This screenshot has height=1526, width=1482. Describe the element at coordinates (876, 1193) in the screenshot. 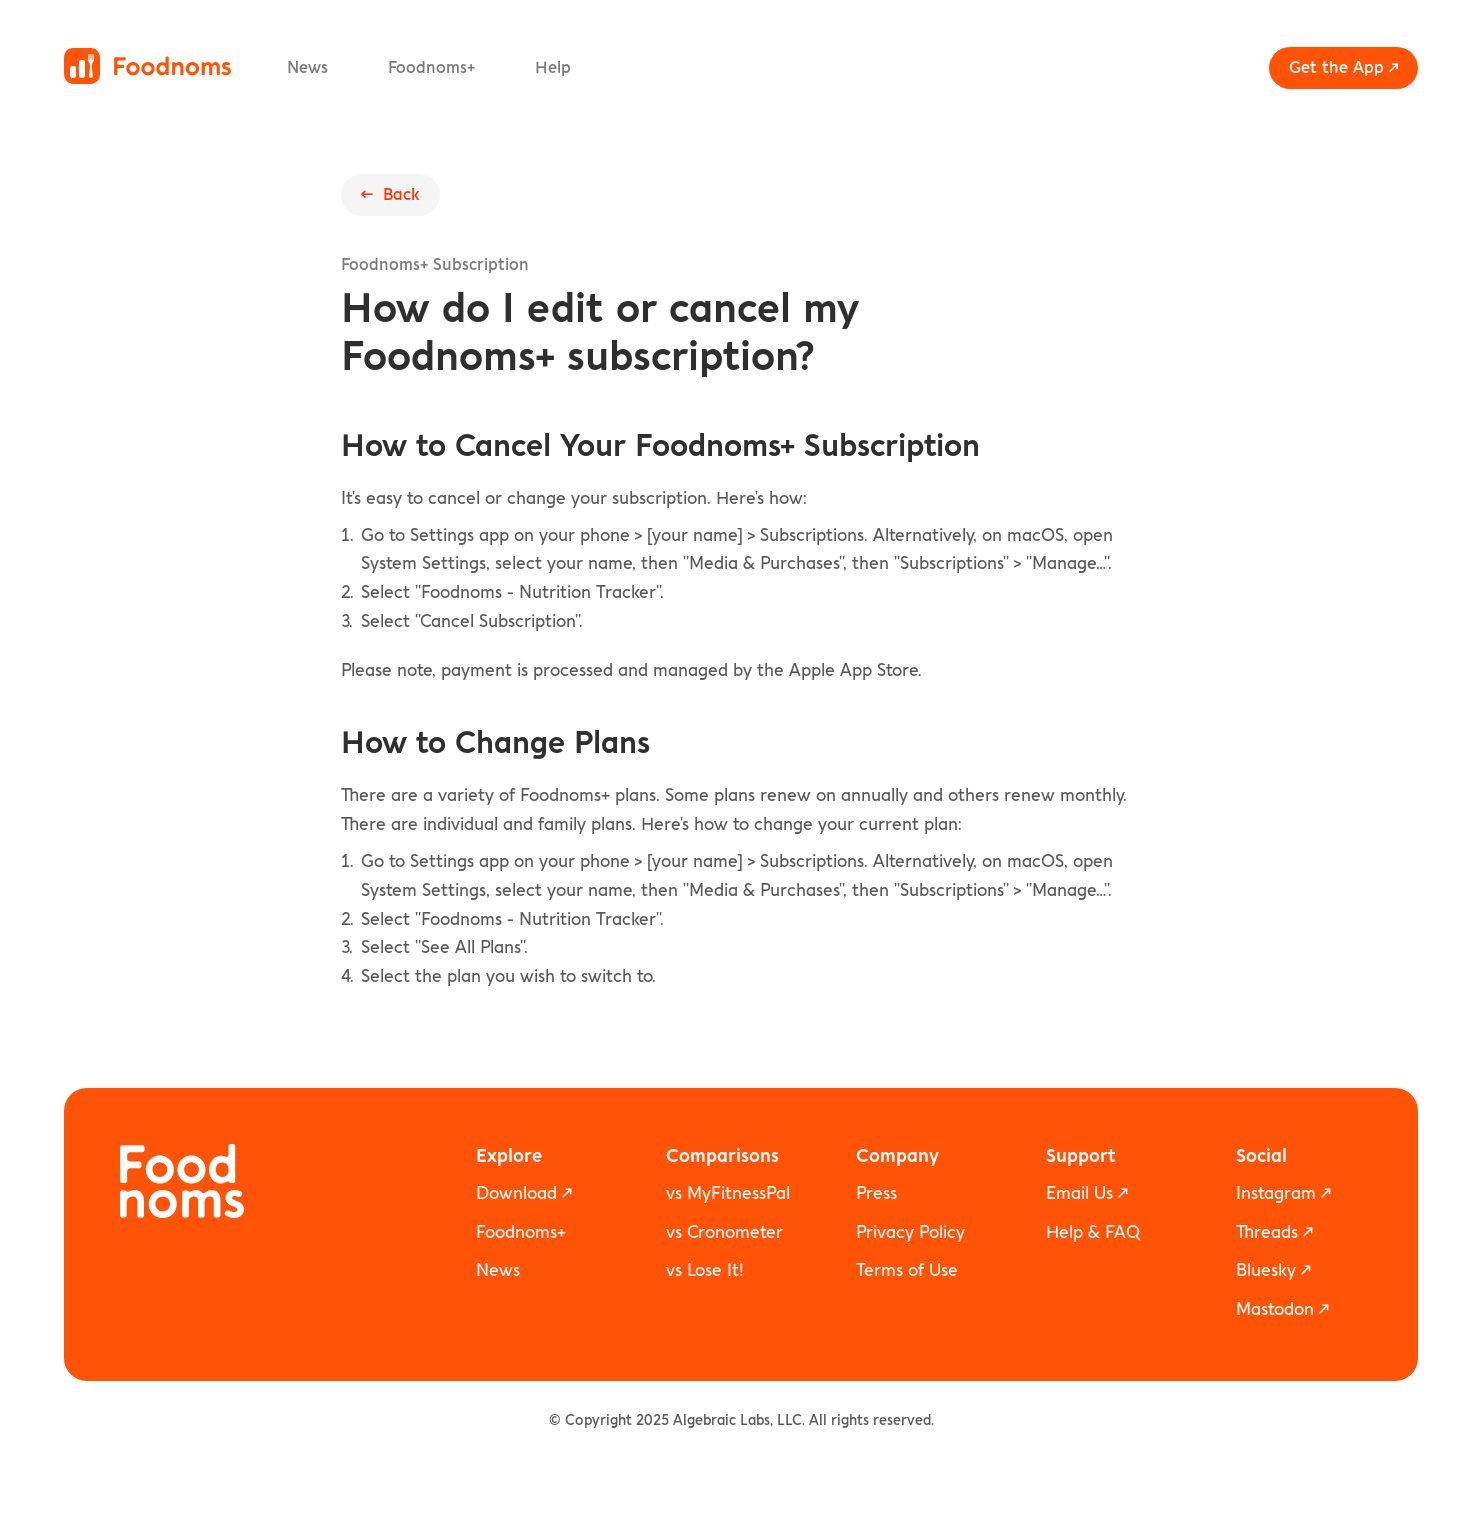

I see `Press` at that location.